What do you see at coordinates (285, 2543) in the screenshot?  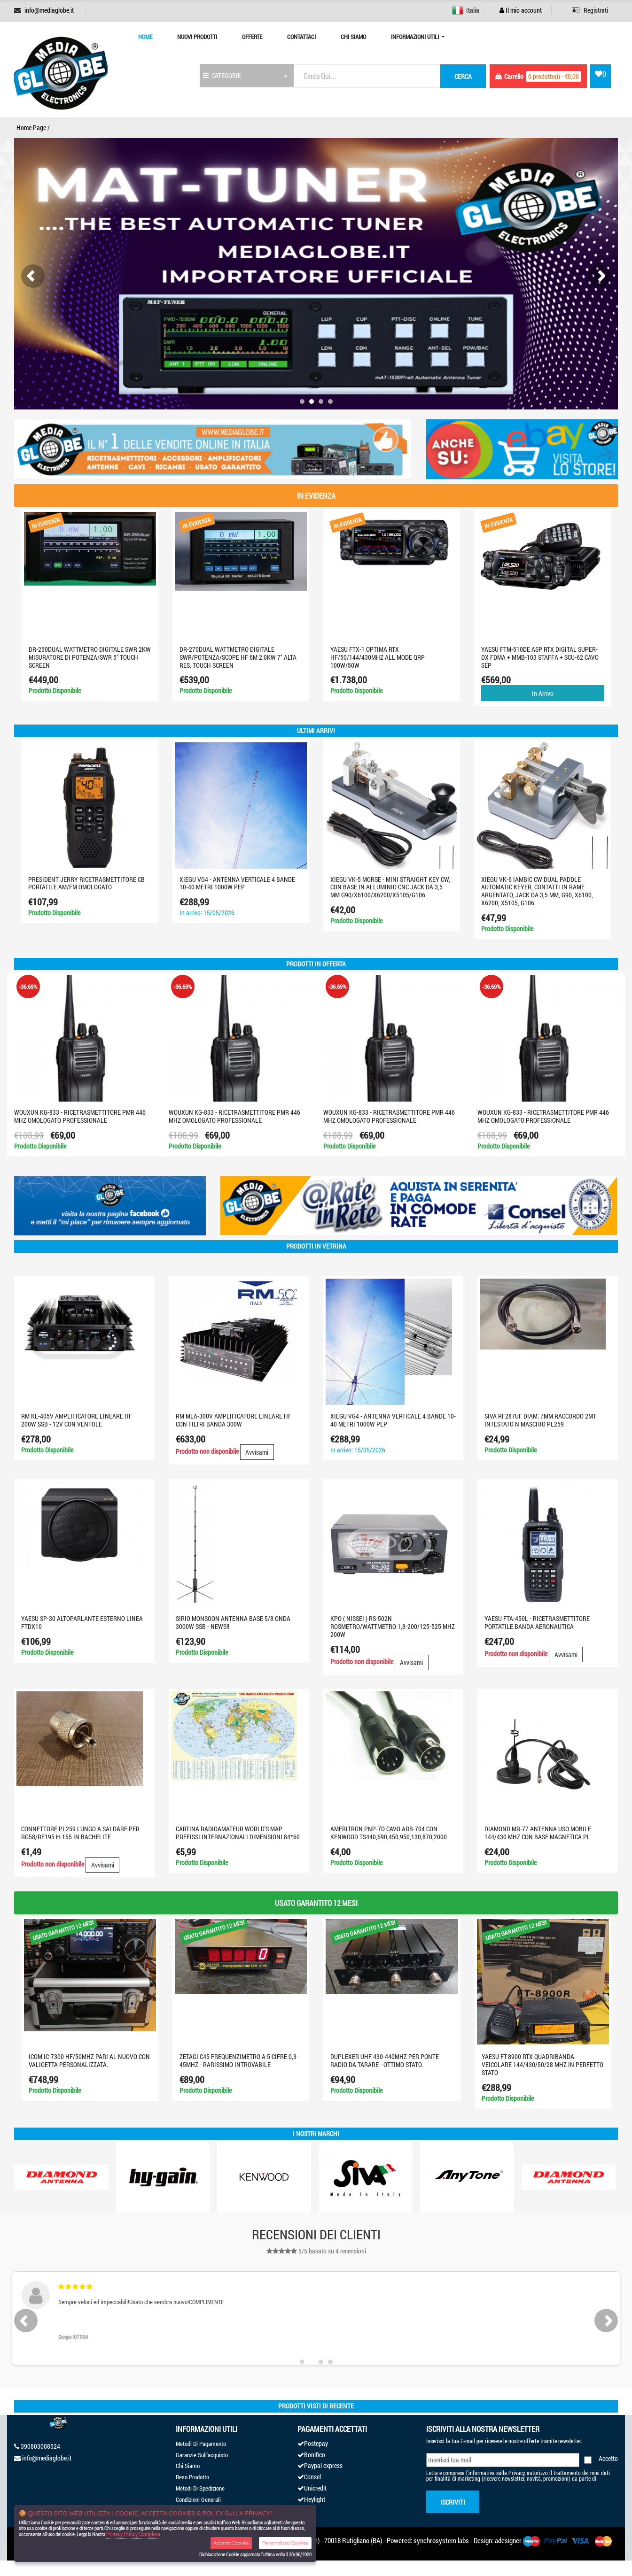 I see `Personalizza Cookies` at bounding box center [285, 2543].